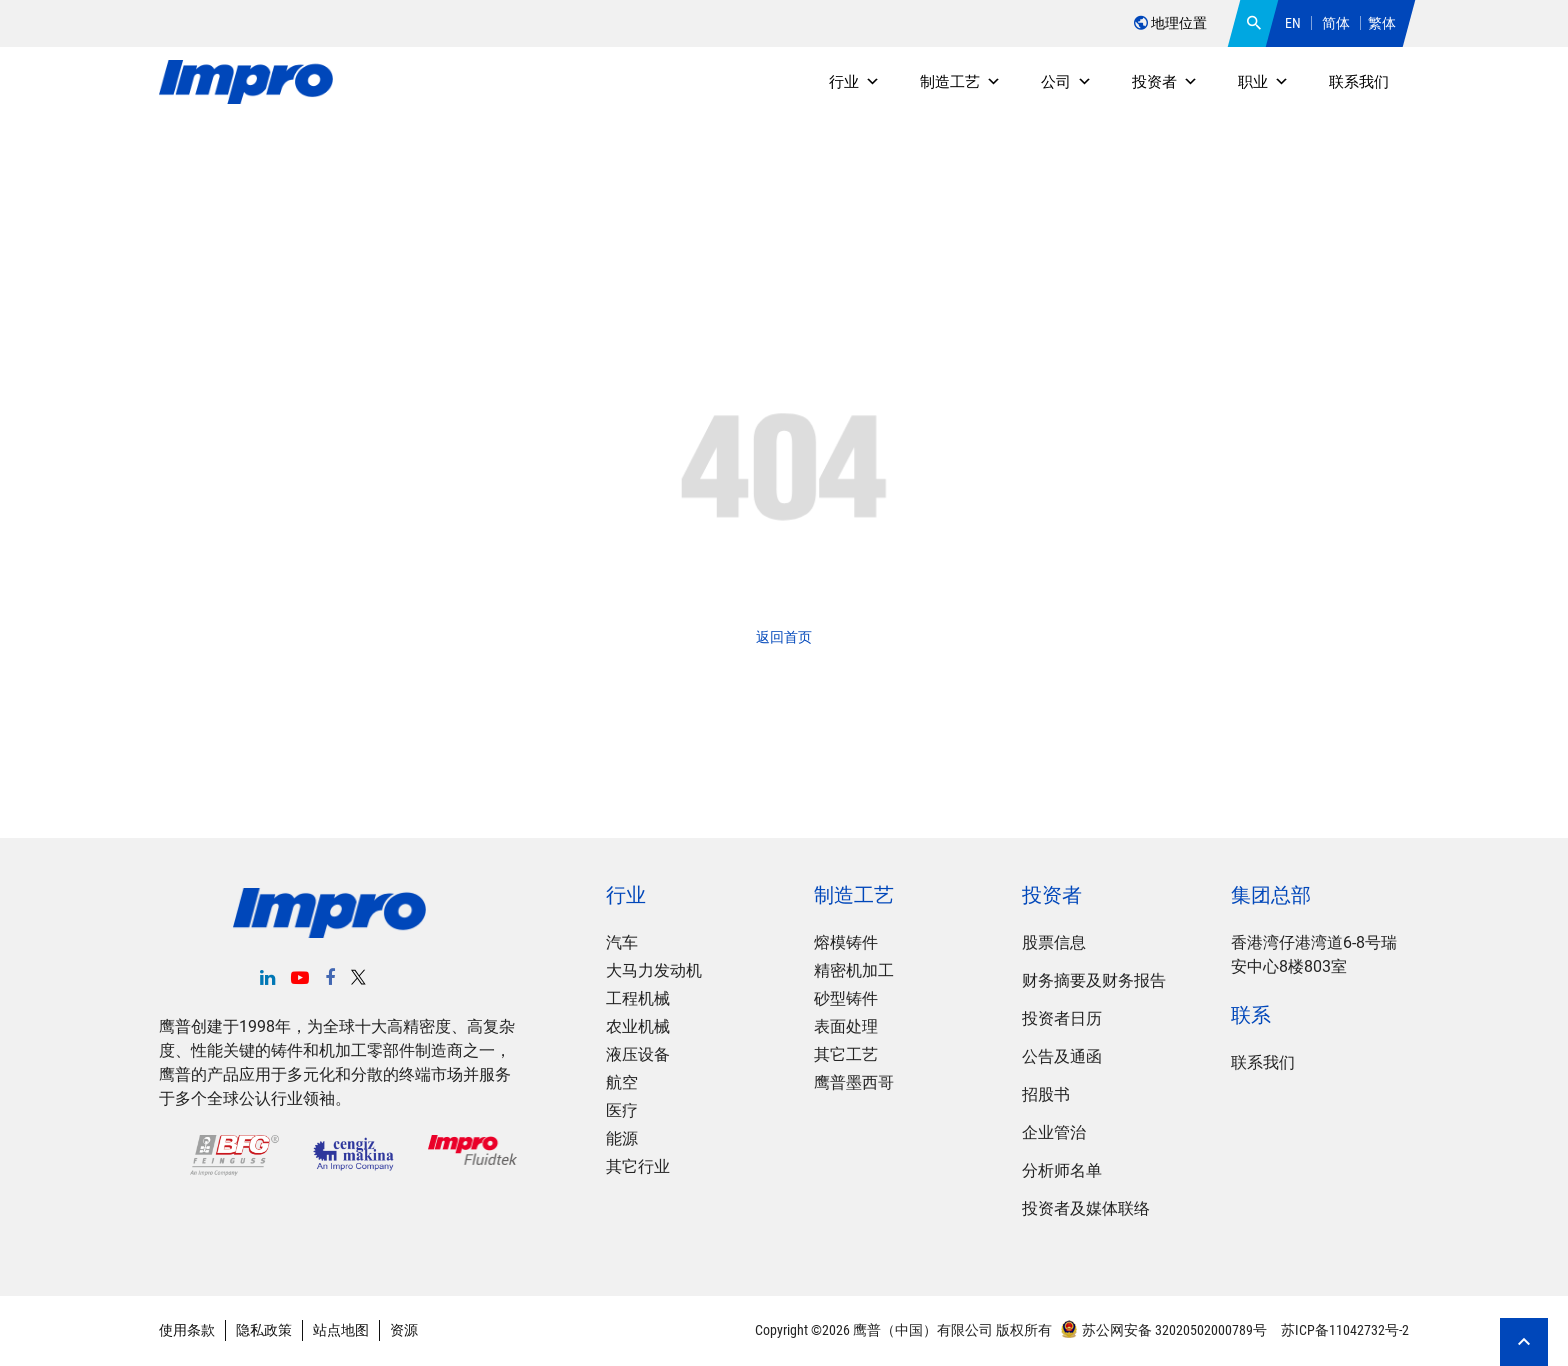  I want to click on 汽车, so click(622, 942).